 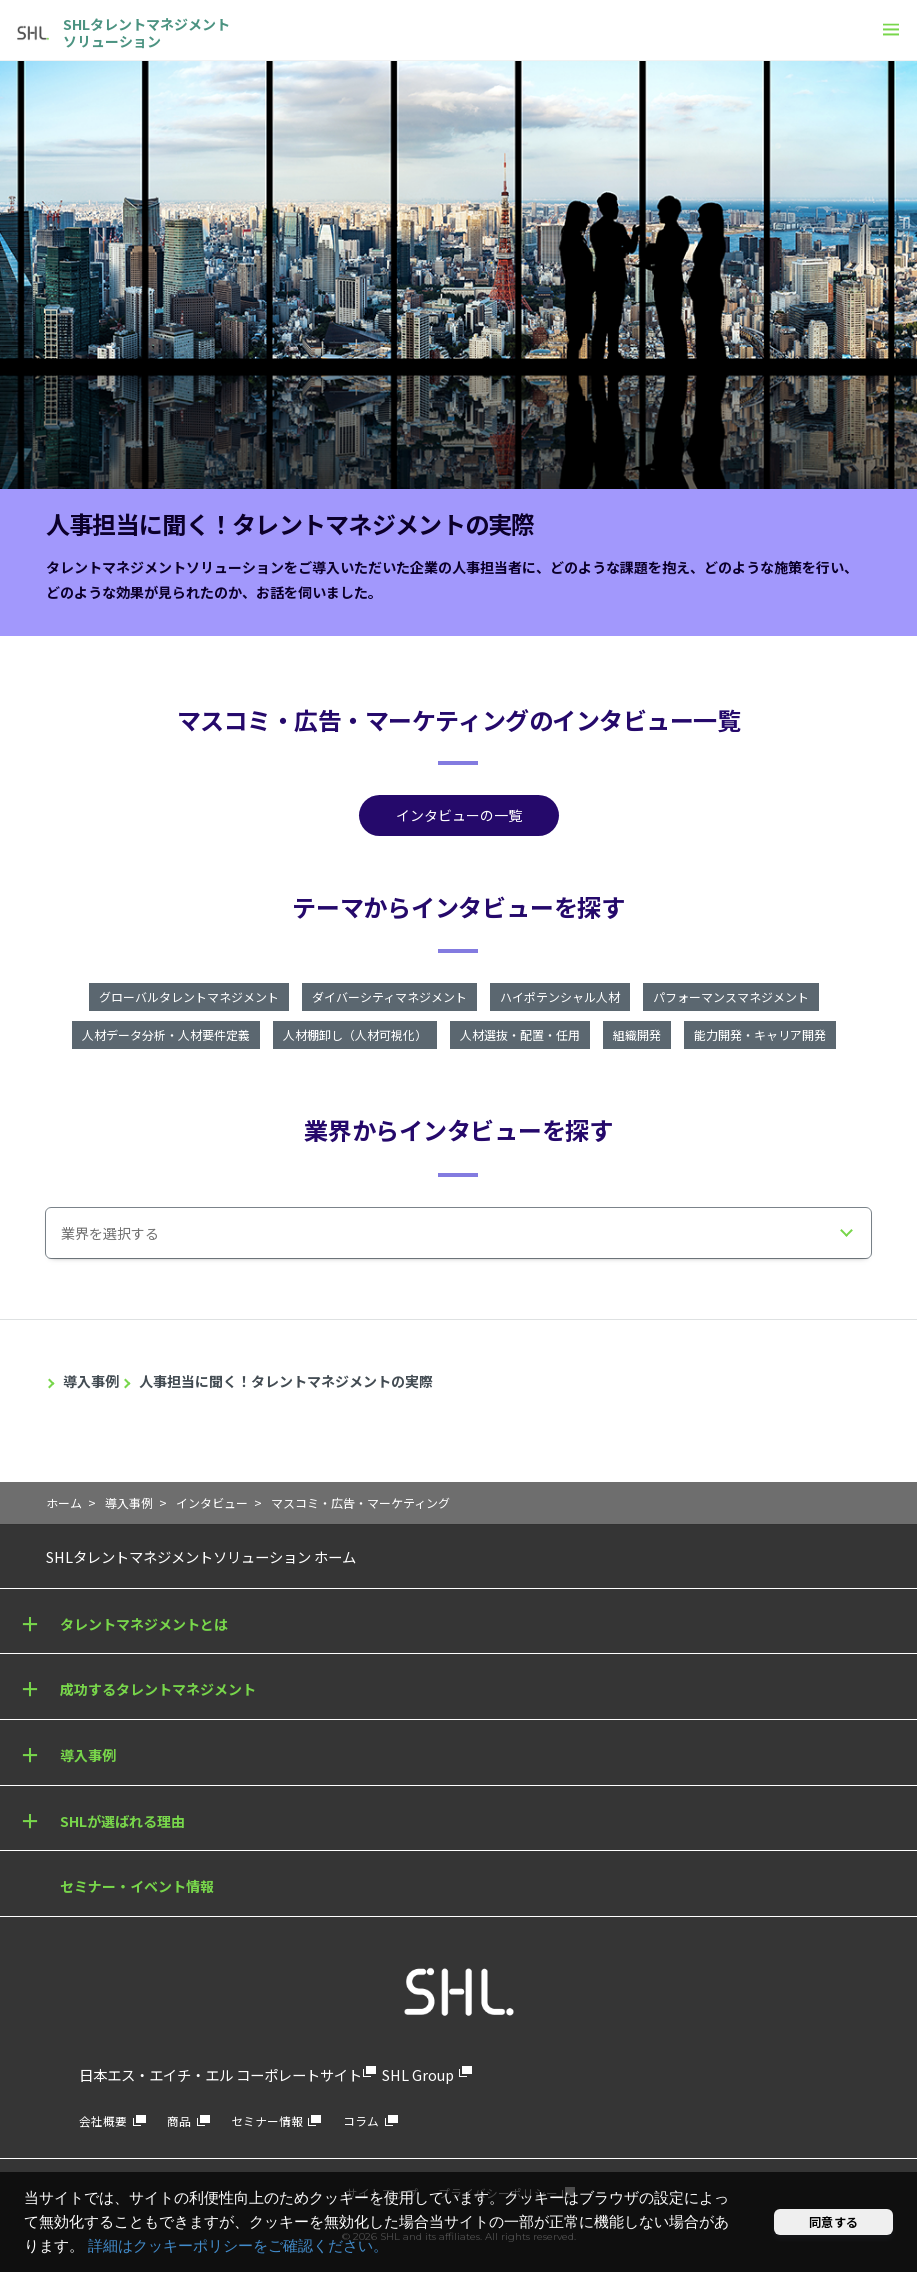 What do you see at coordinates (238, 2246) in the screenshot?
I see `詳細はクッキーポリシーをご確認ください。` at bounding box center [238, 2246].